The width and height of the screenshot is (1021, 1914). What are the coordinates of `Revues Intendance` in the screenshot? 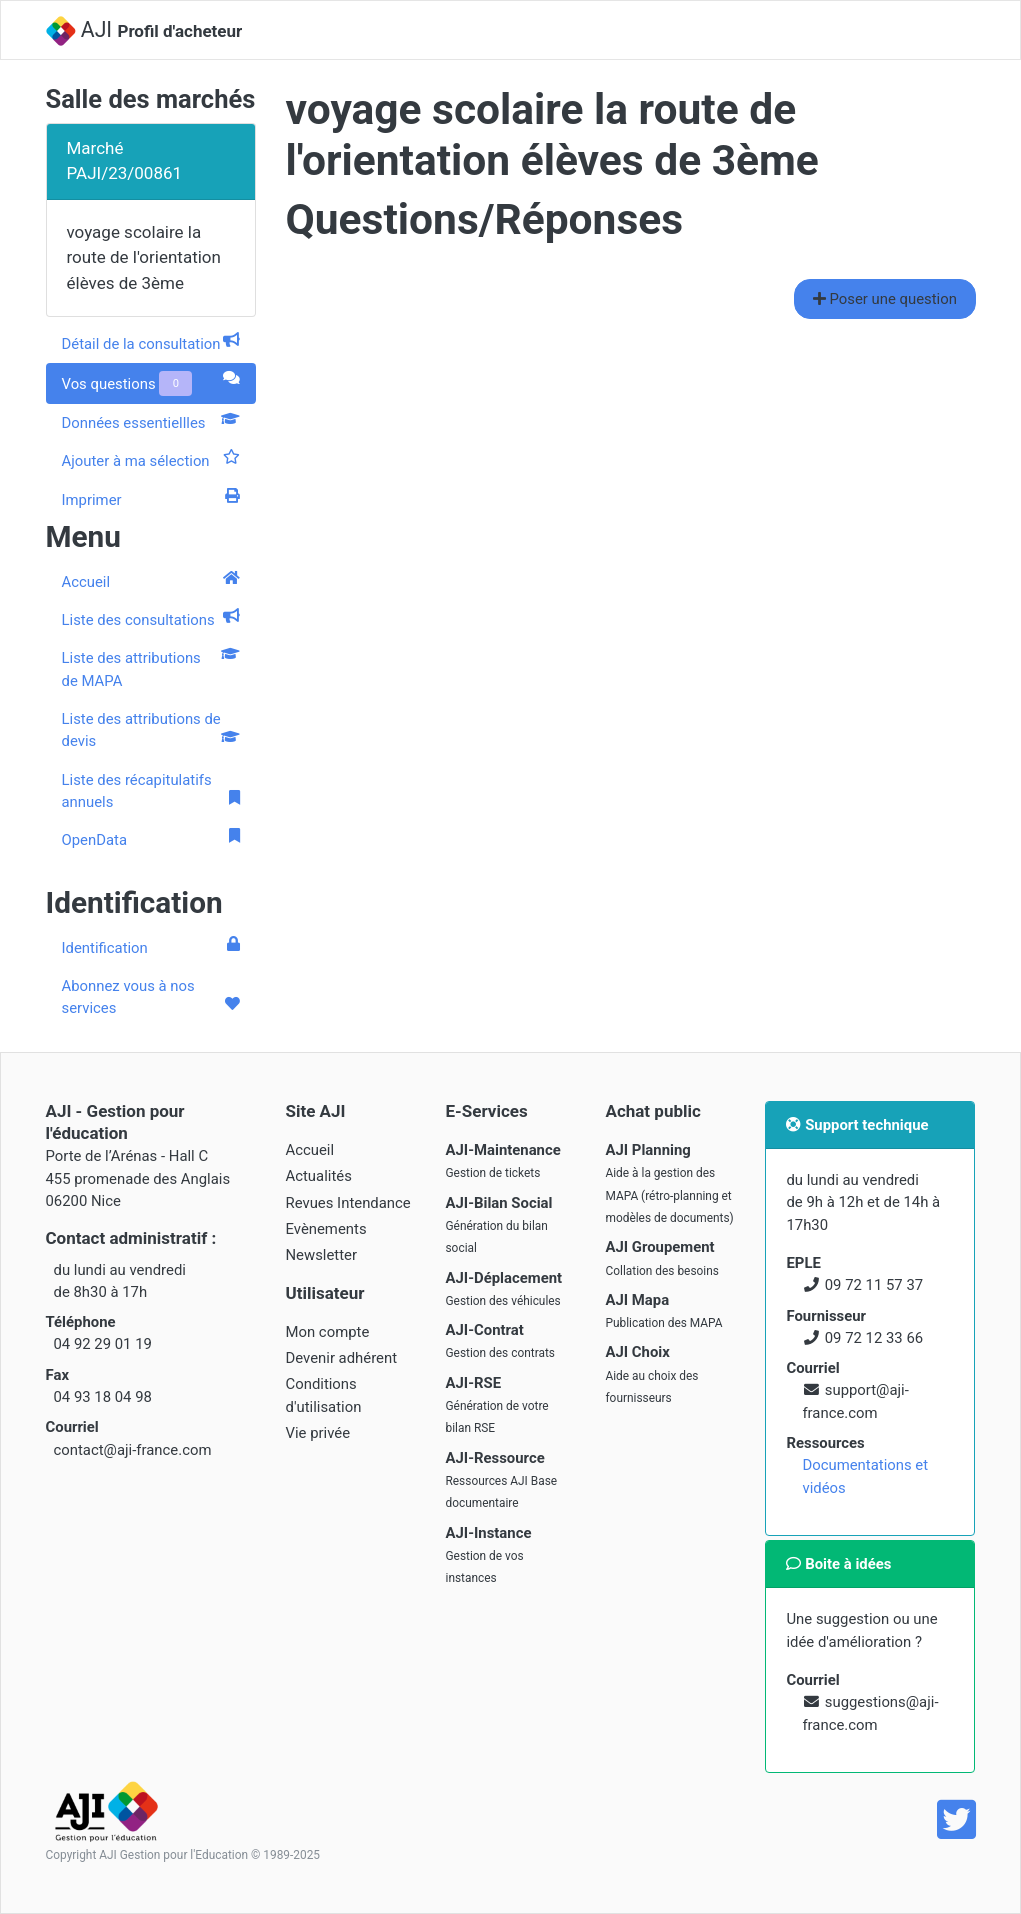 It's located at (348, 1203).